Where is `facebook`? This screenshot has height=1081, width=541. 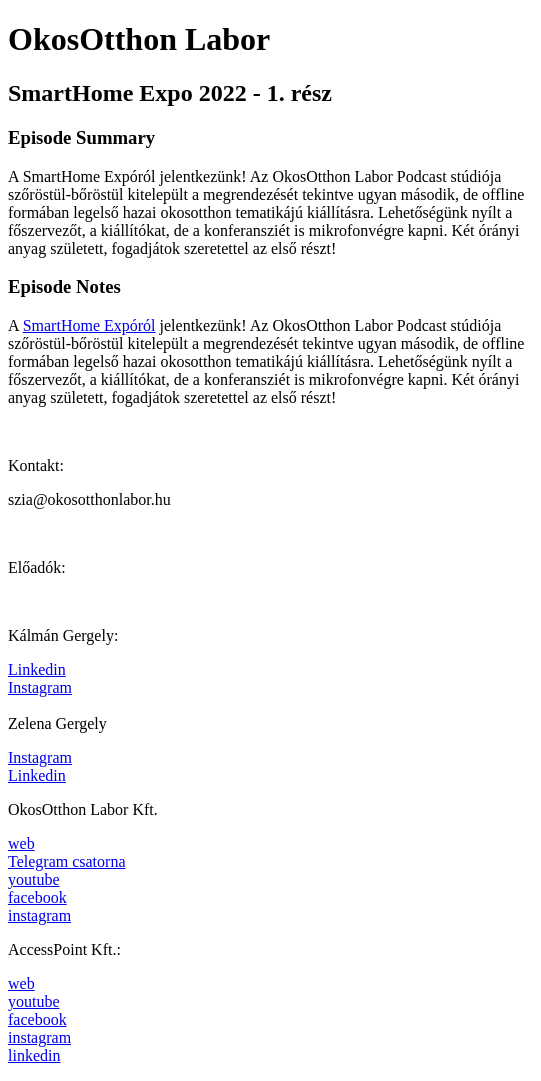 facebook is located at coordinates (37, 897).